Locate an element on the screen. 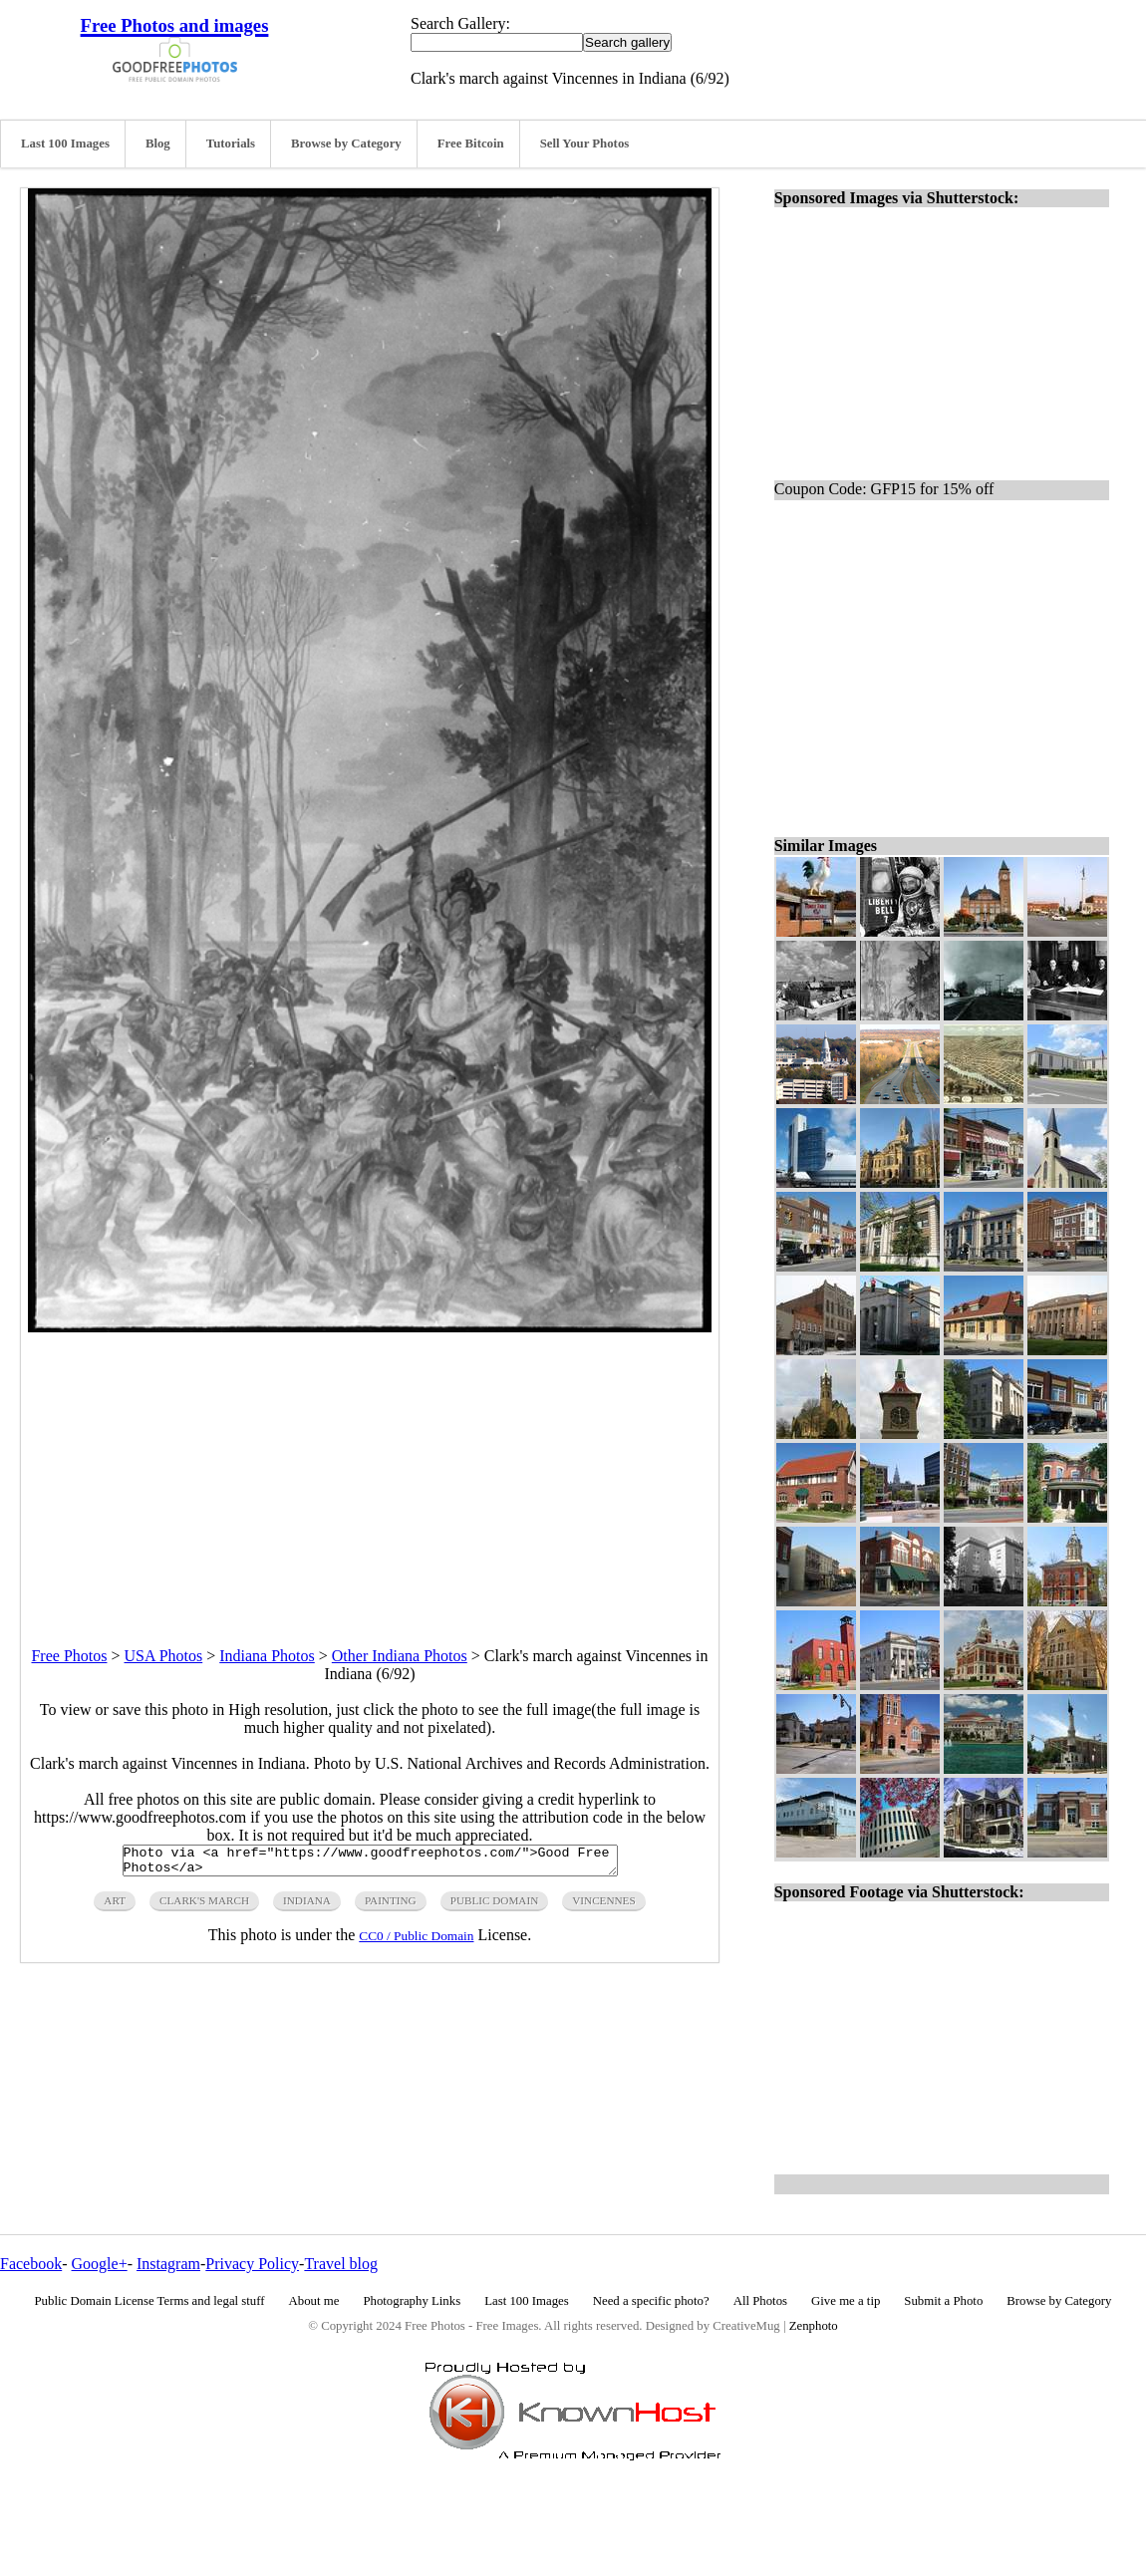 This screenshot has width=1146, height=2576. [Advertisement] is located at coordinates (369, 1471).